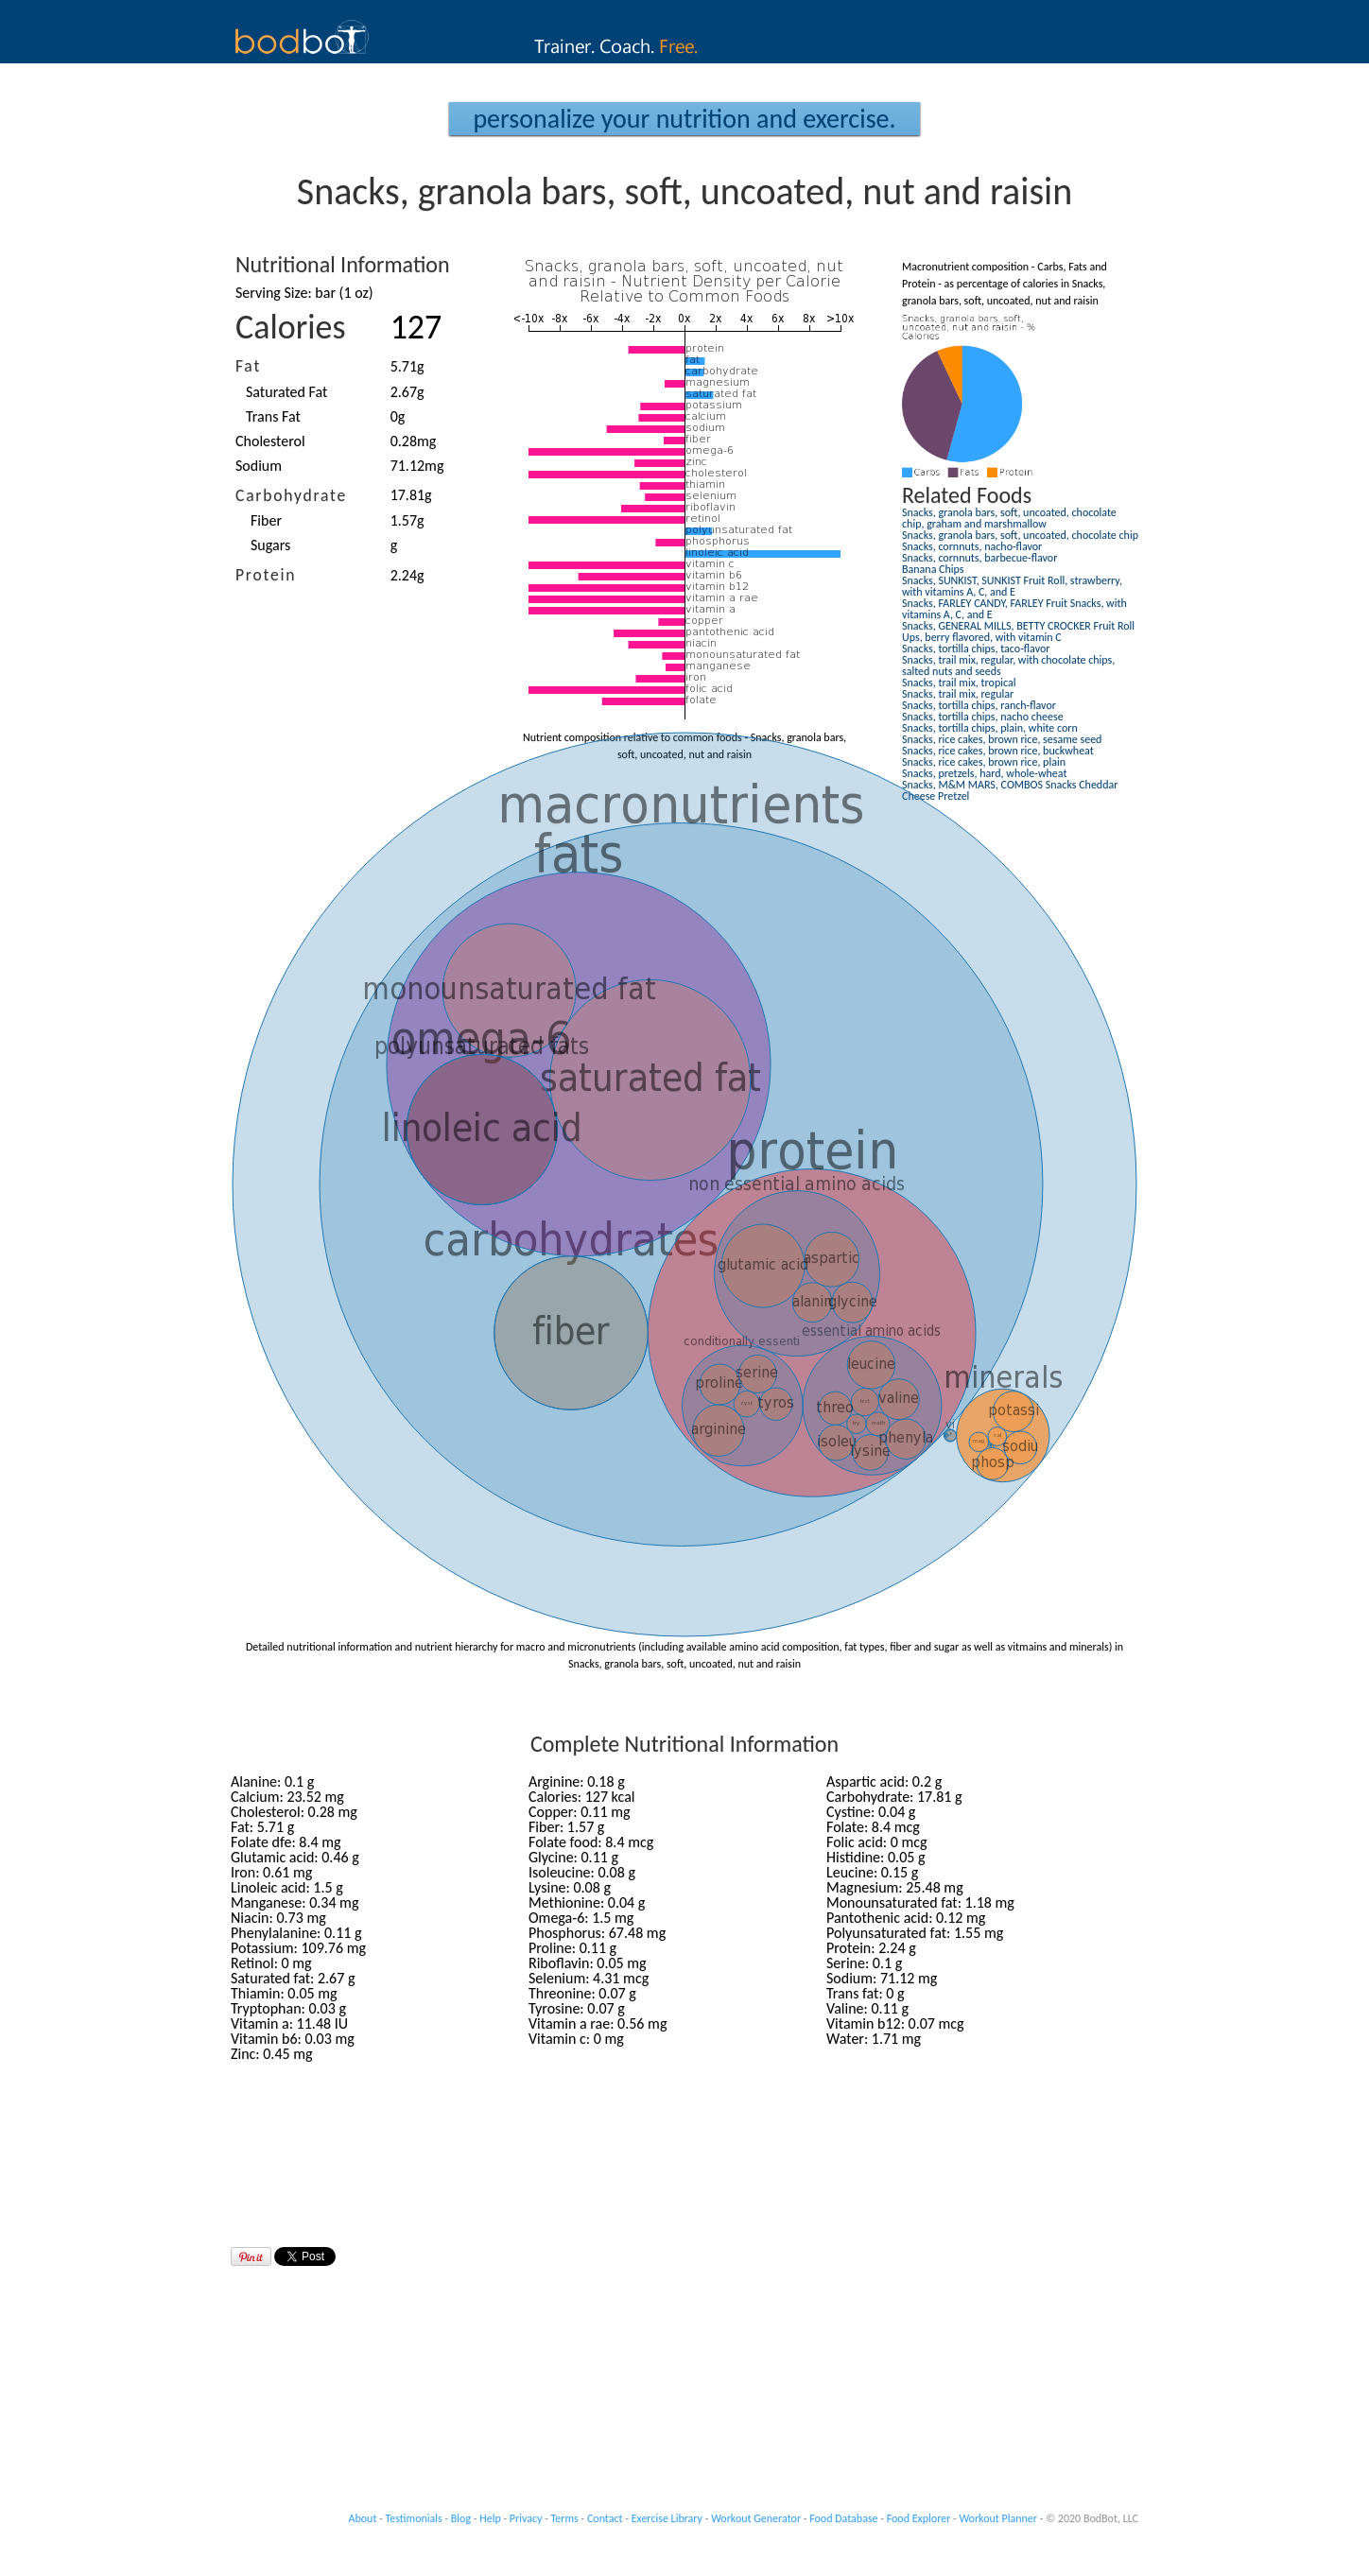 This screenshot has height=2576, width=1369. I want to click on Banana Chips, so click(933, 569).